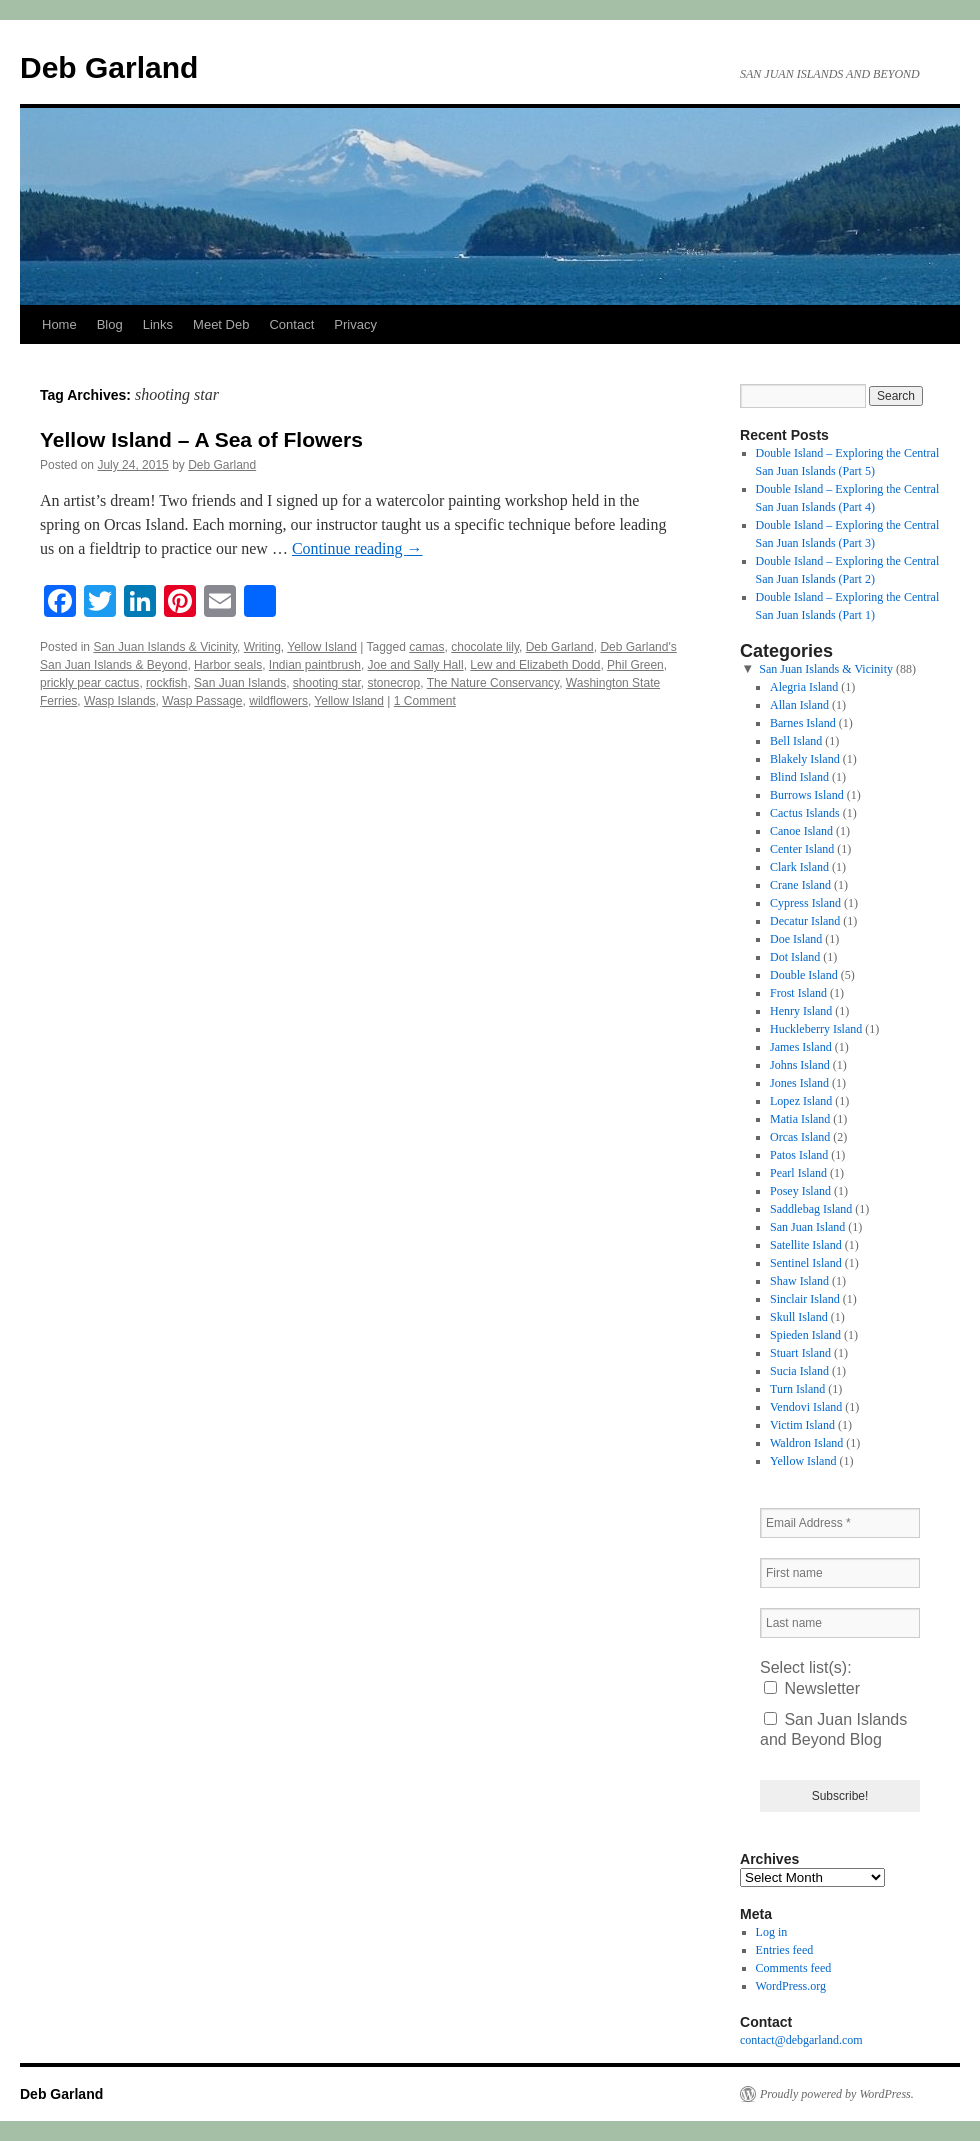 This screenshot has height=2141, width=980. Describe the element at coordinates (840, 1523) in the screenshot. I see `[Email Address *]` at that location.